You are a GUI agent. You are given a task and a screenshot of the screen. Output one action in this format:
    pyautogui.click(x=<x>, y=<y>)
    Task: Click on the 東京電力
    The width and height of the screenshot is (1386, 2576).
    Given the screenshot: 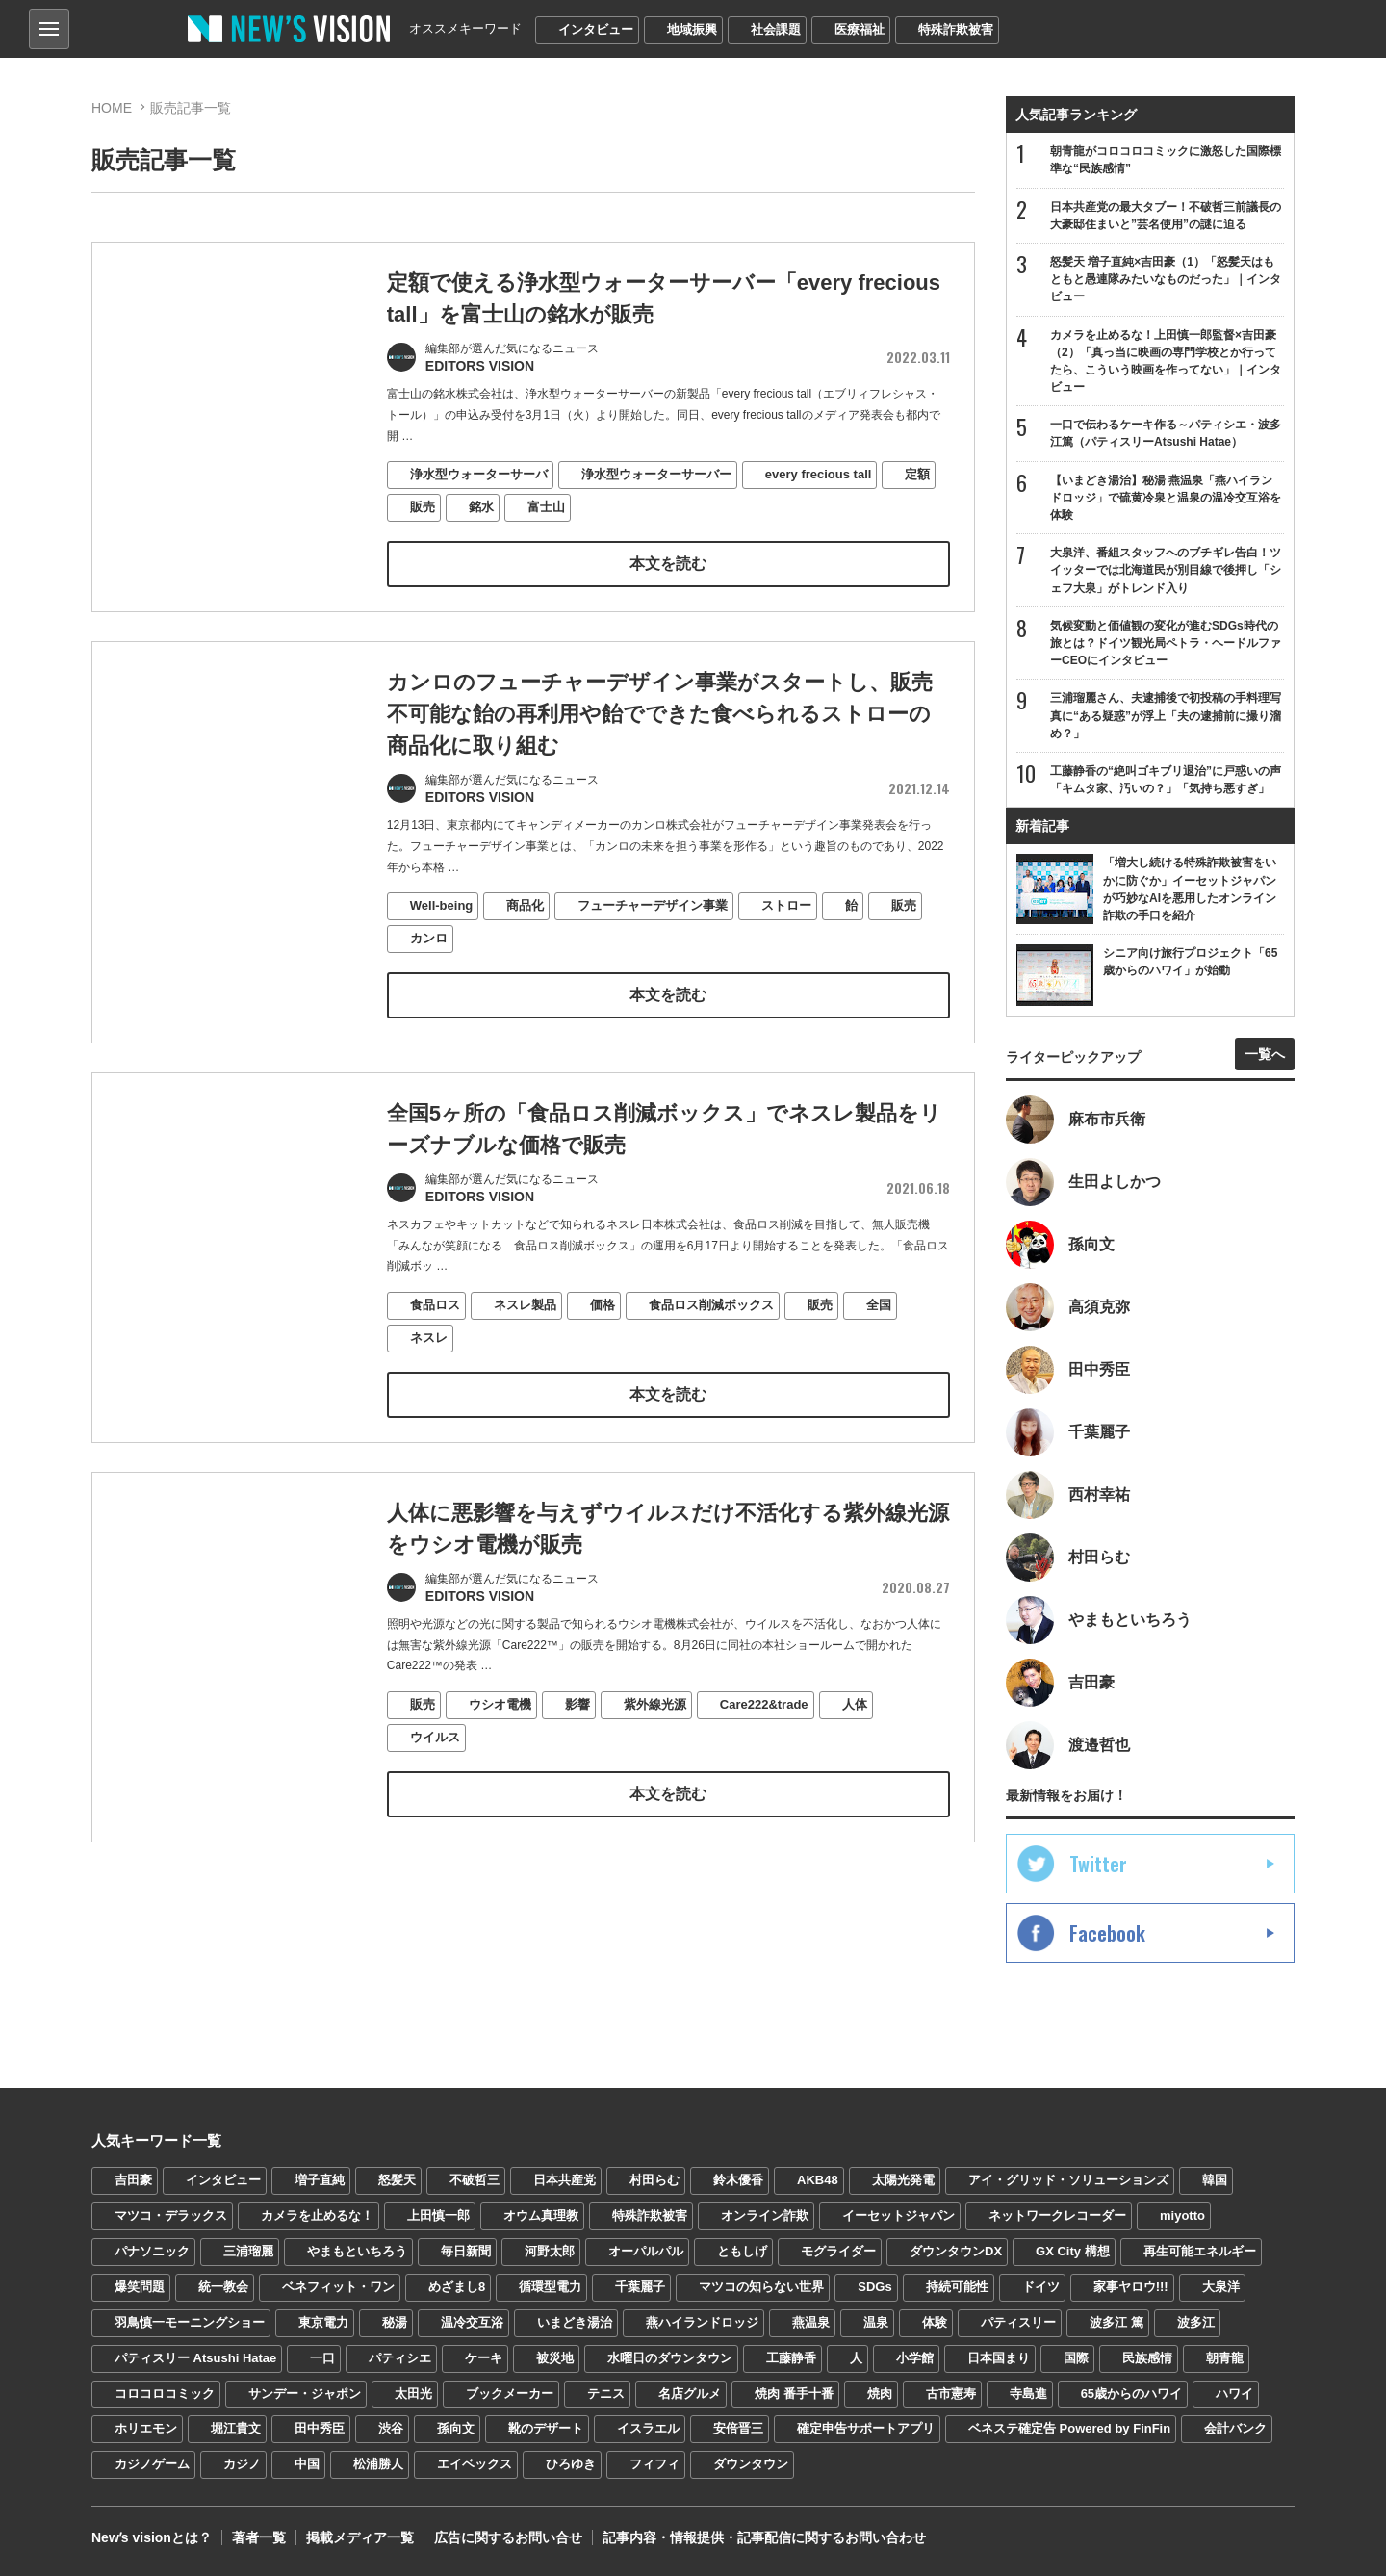 What is the action you would take?
    pyautogui.click(x=323, y=2322)
    